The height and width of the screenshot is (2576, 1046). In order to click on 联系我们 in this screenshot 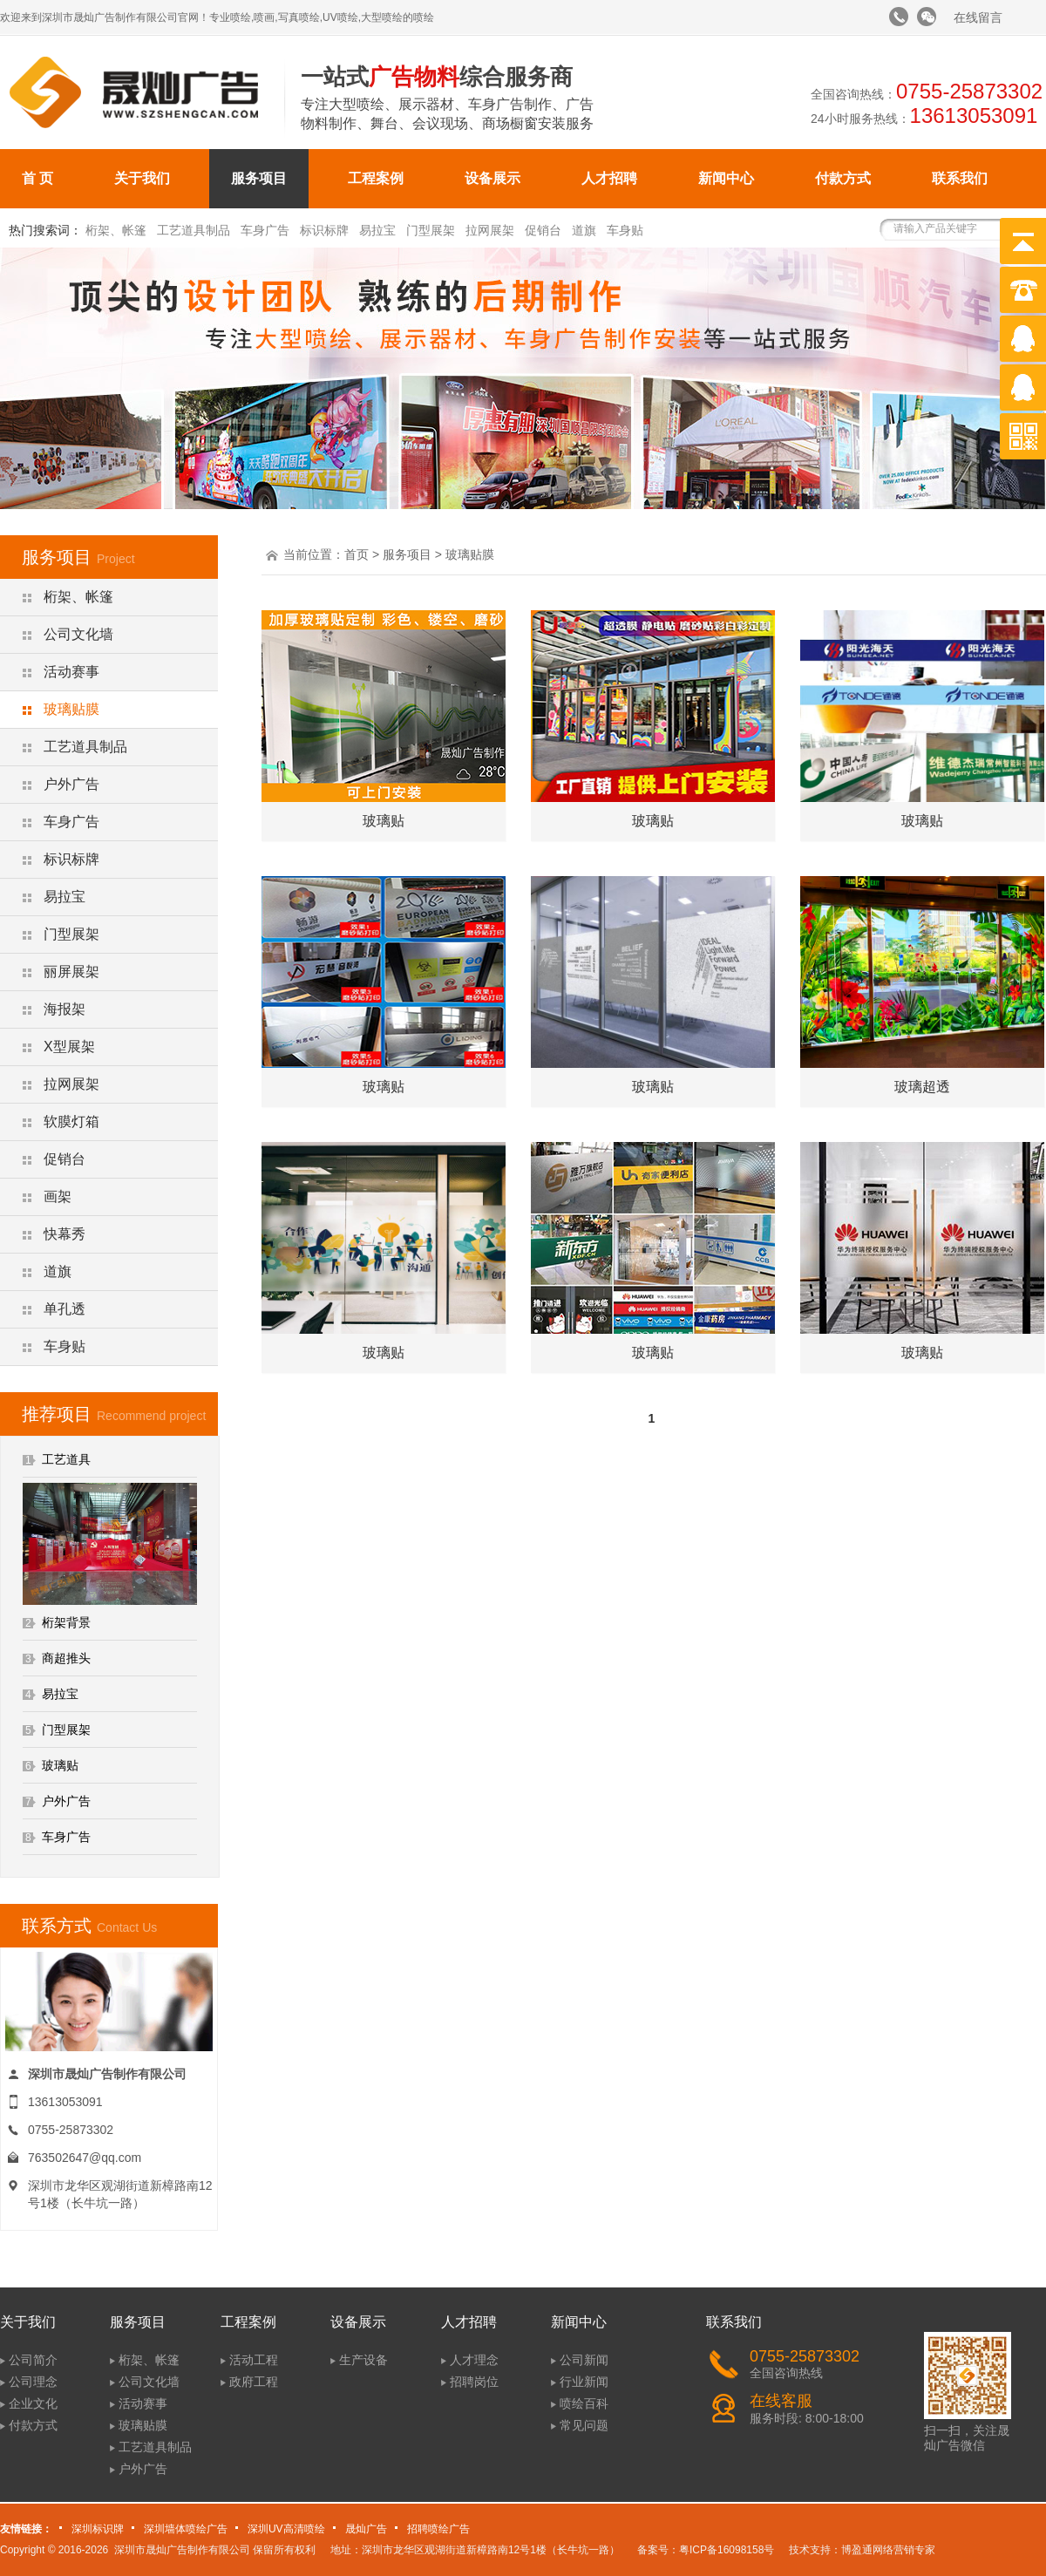, I will do `click(960, 178)`.